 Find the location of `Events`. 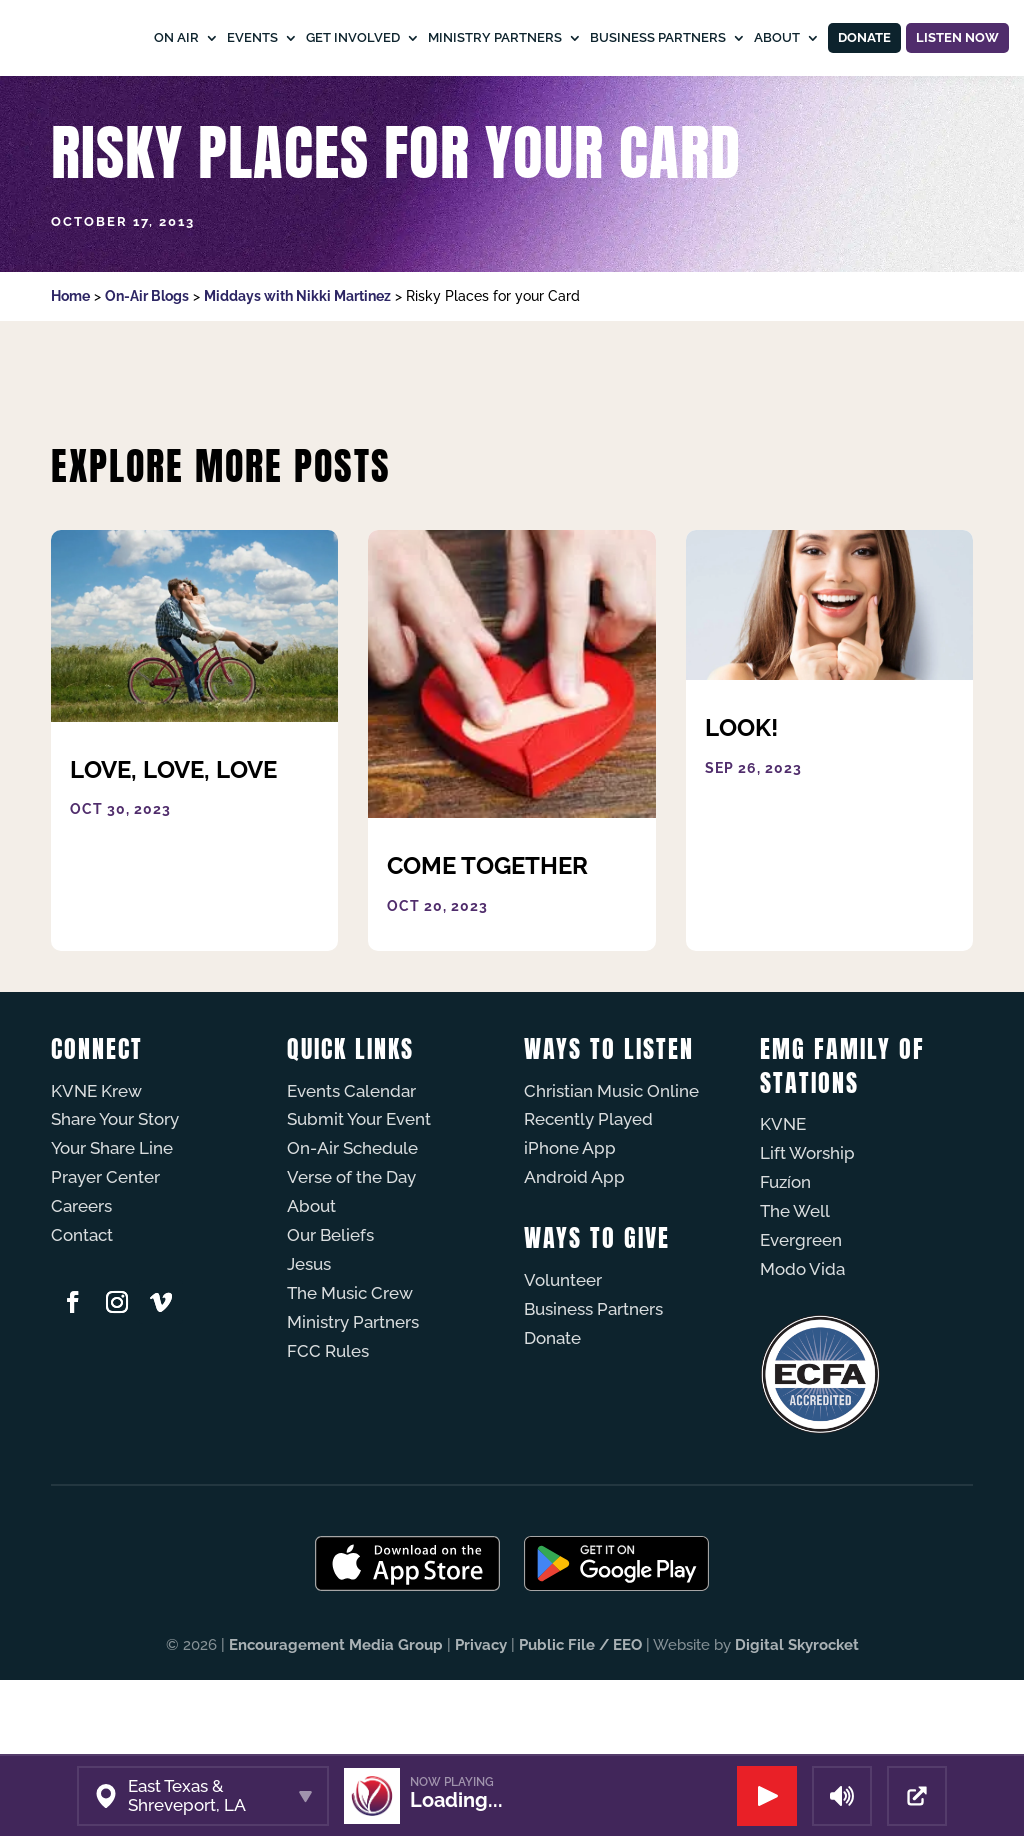

Events is located at coordinates (320, 37).